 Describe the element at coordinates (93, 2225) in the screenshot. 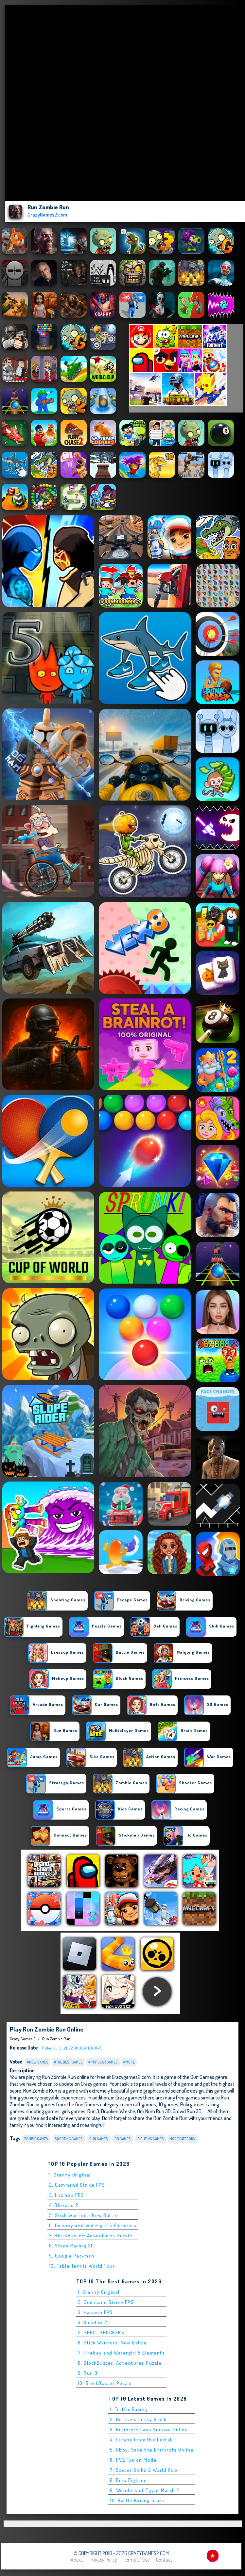

I see `6. Fireboy and Watergirl 5 Elements` at that location.